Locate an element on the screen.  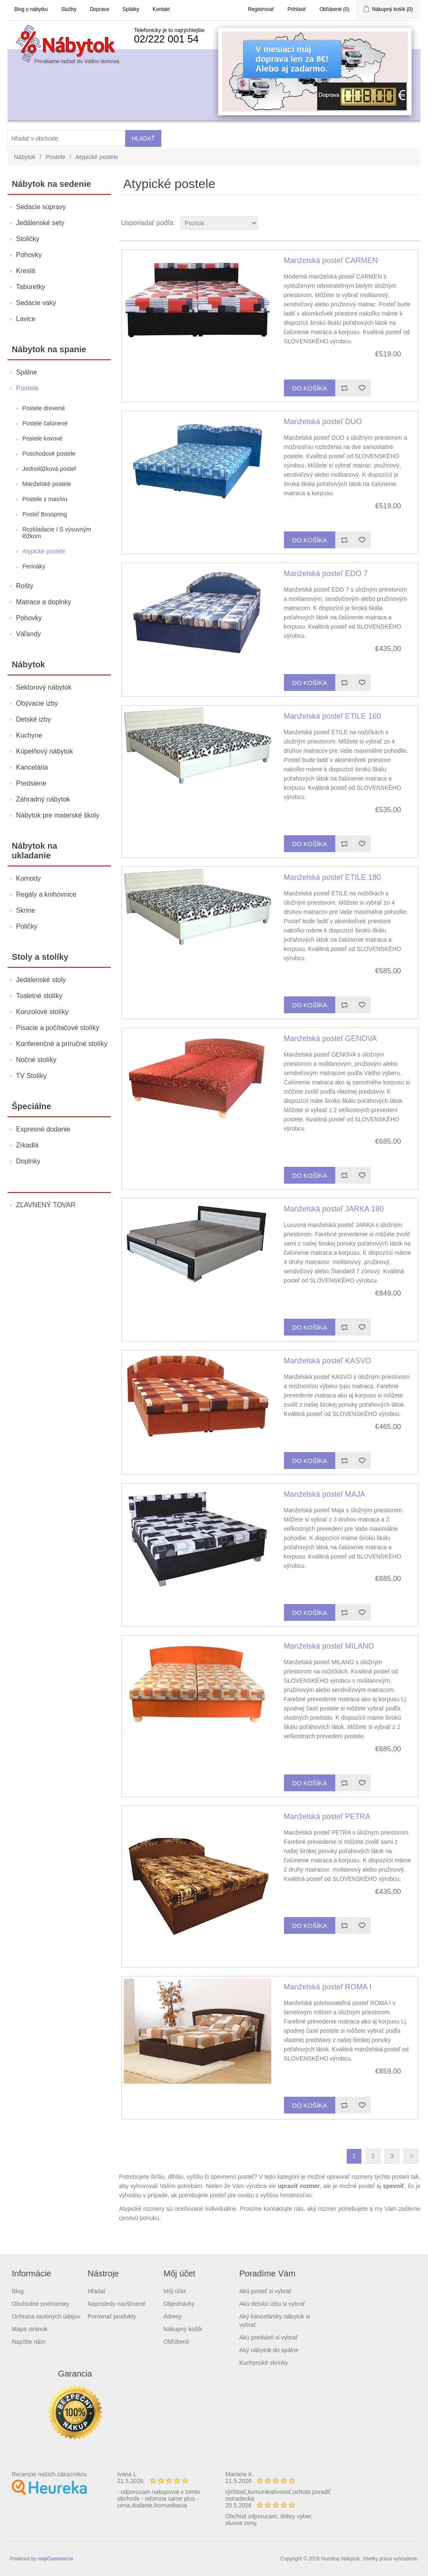
Porovnať produkty is located at coordinates (112, 2316).